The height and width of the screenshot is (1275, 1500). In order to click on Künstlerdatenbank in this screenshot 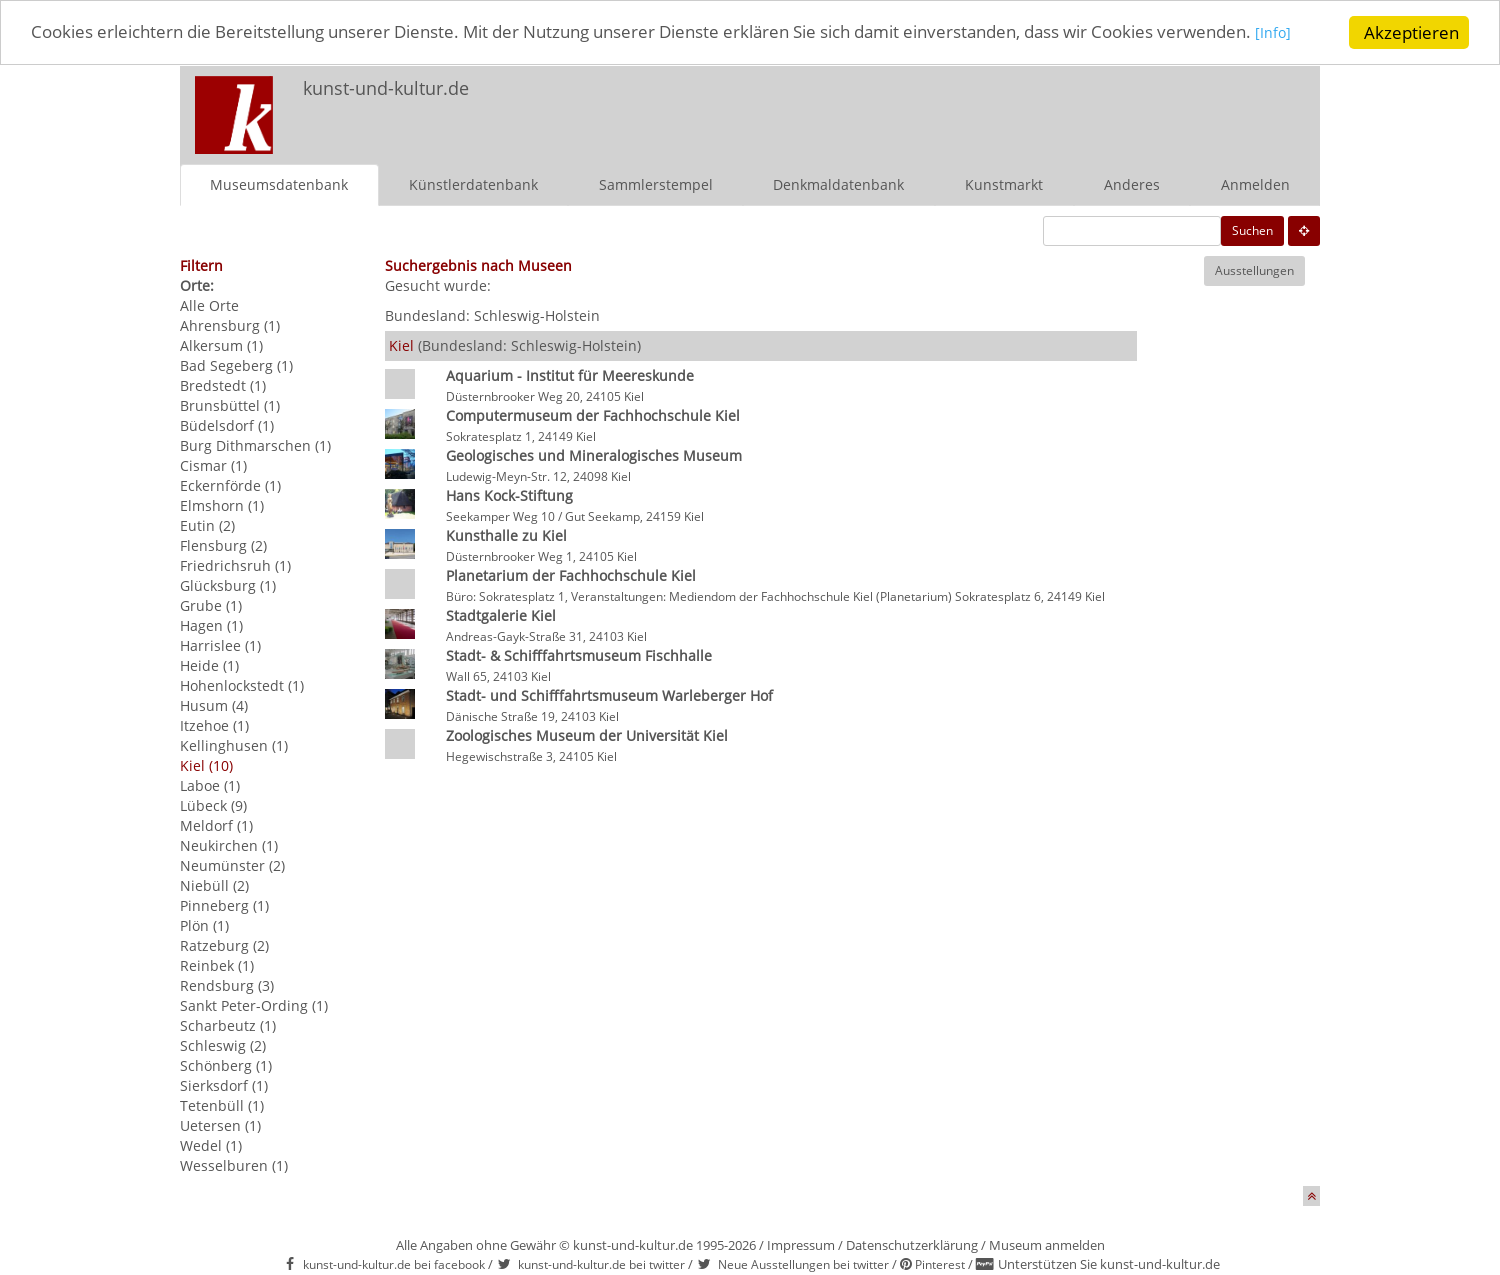, I will do `click(473, 184)`.